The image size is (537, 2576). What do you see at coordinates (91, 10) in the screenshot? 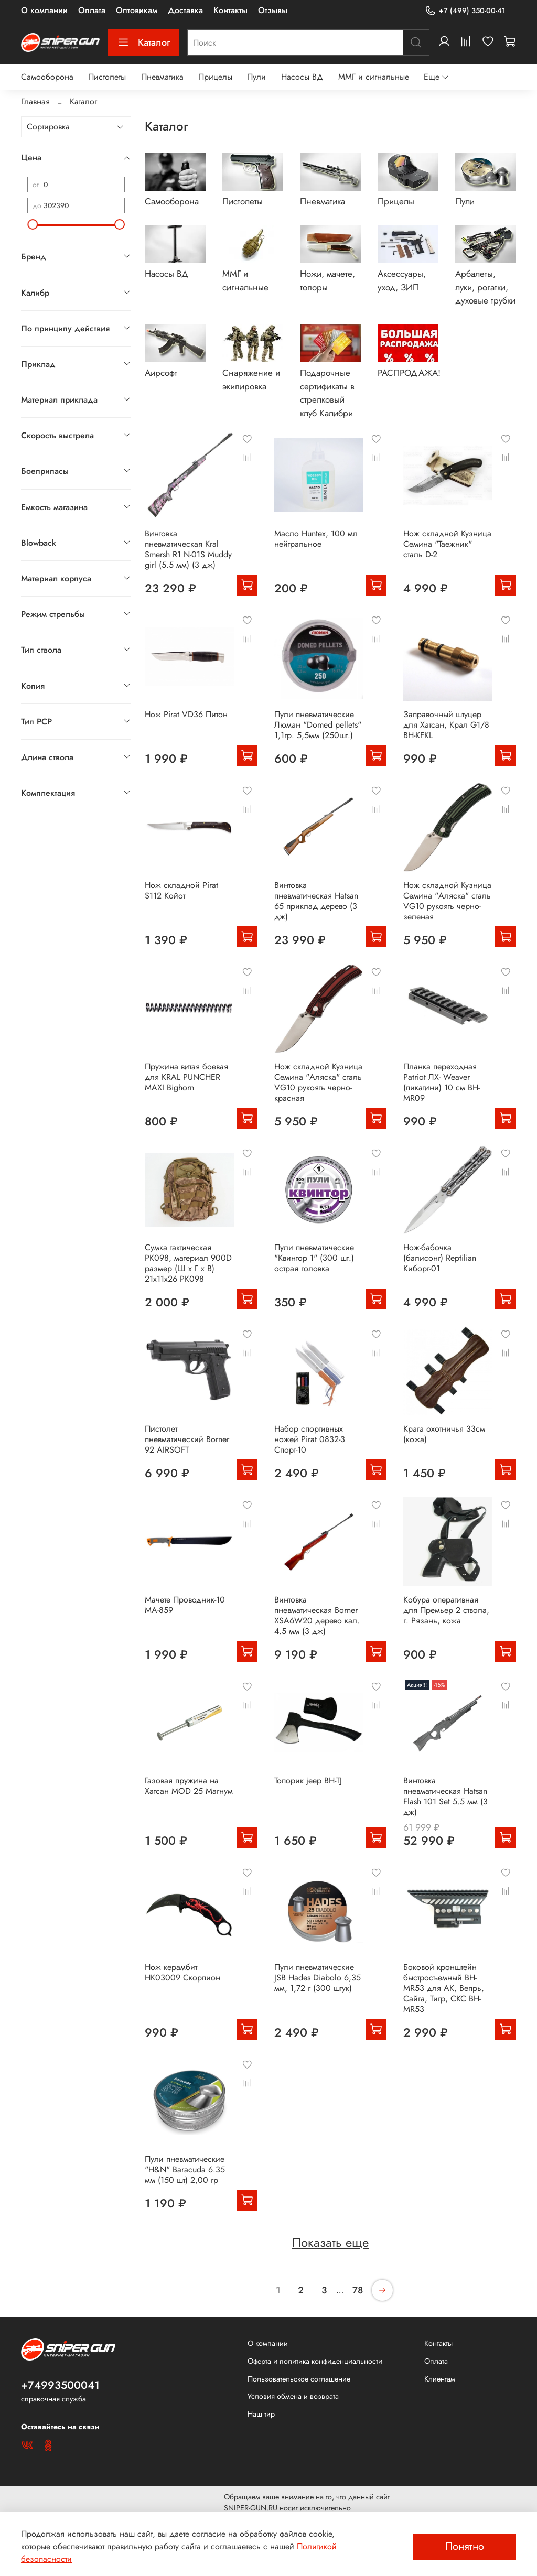
I see `Оплата` at bounding box center [91, 10].